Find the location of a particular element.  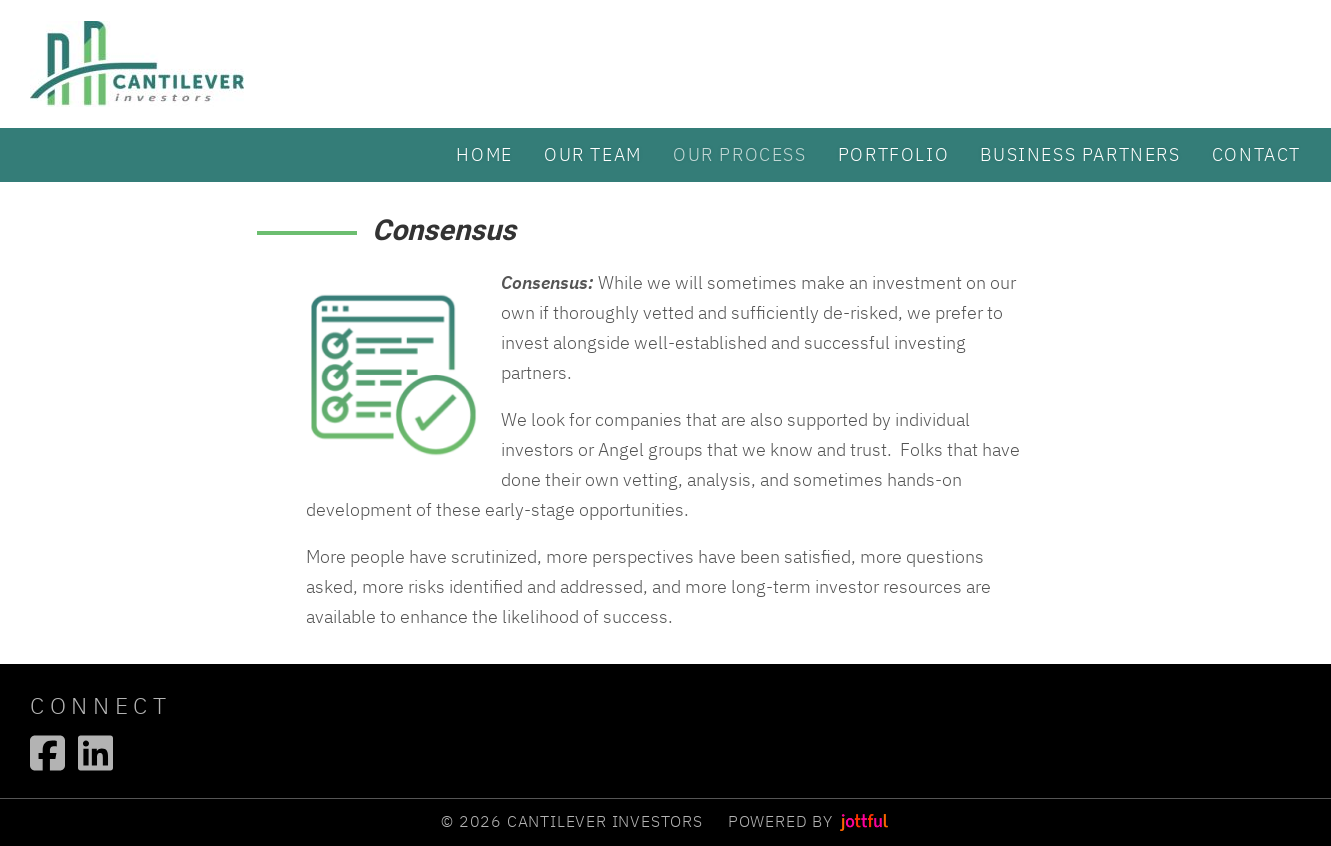

Home [menuitem] is located at coordinates (484, 154).